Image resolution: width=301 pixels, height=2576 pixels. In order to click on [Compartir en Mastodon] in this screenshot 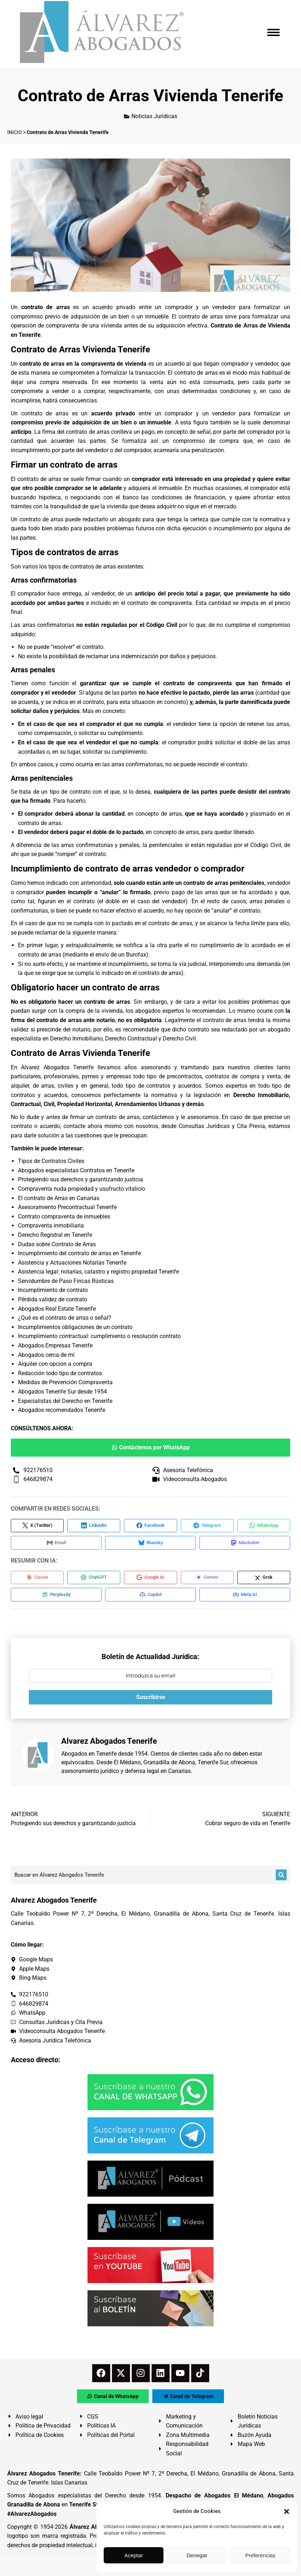, I will do `click(234, 1544)`.